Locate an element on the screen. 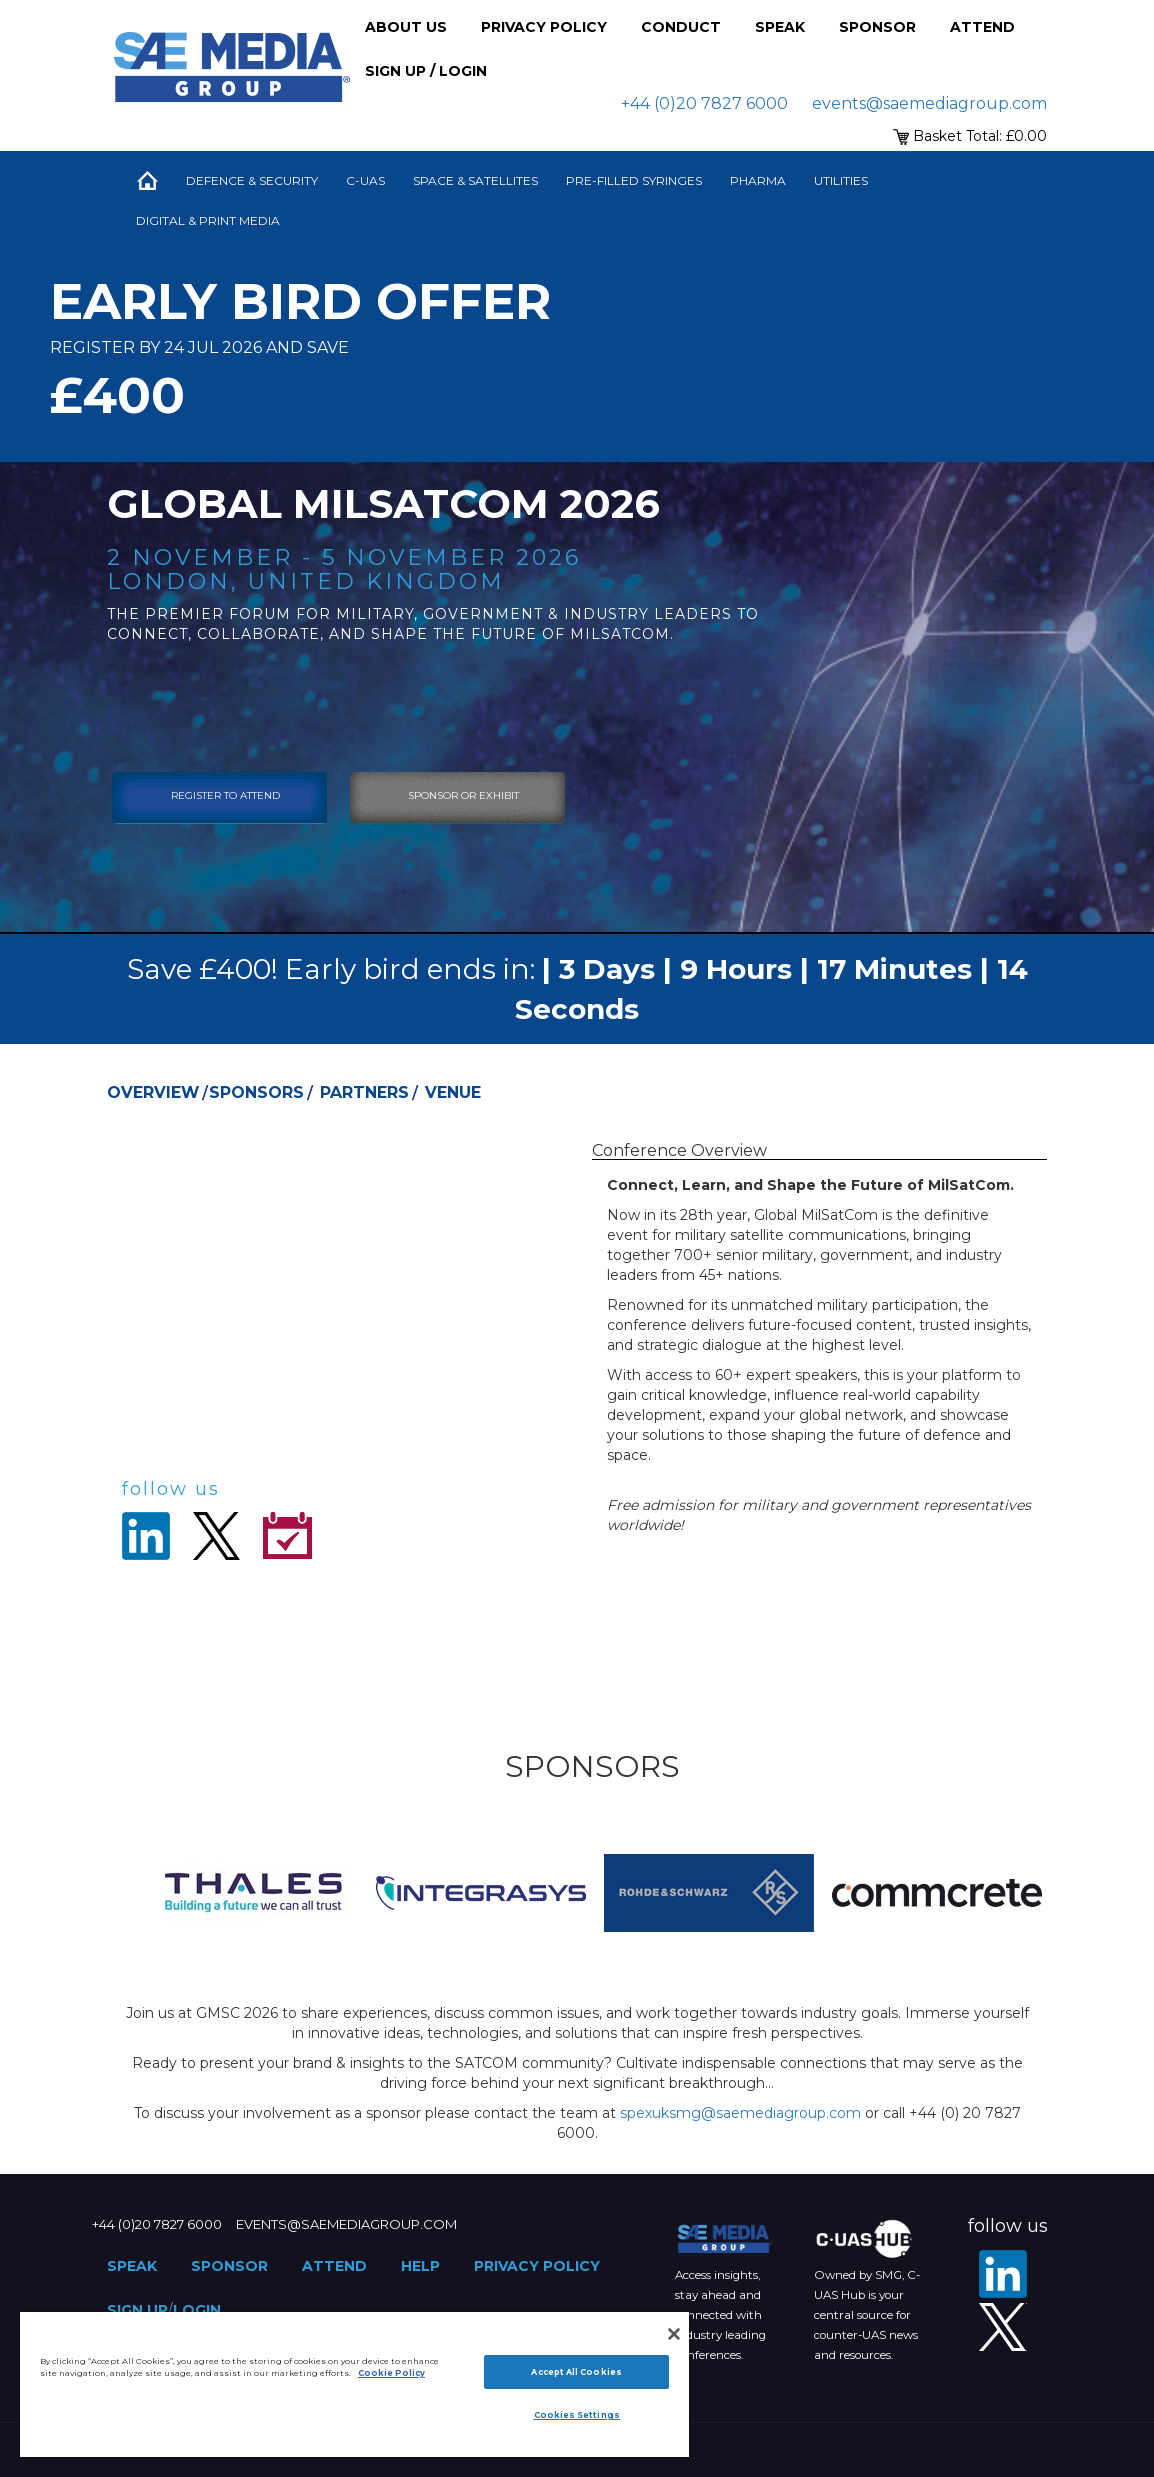 The height and width of the screenshot is (2477, 1154). [X - SAE Media Group Defence] is located at coordinates (1003, 2327).